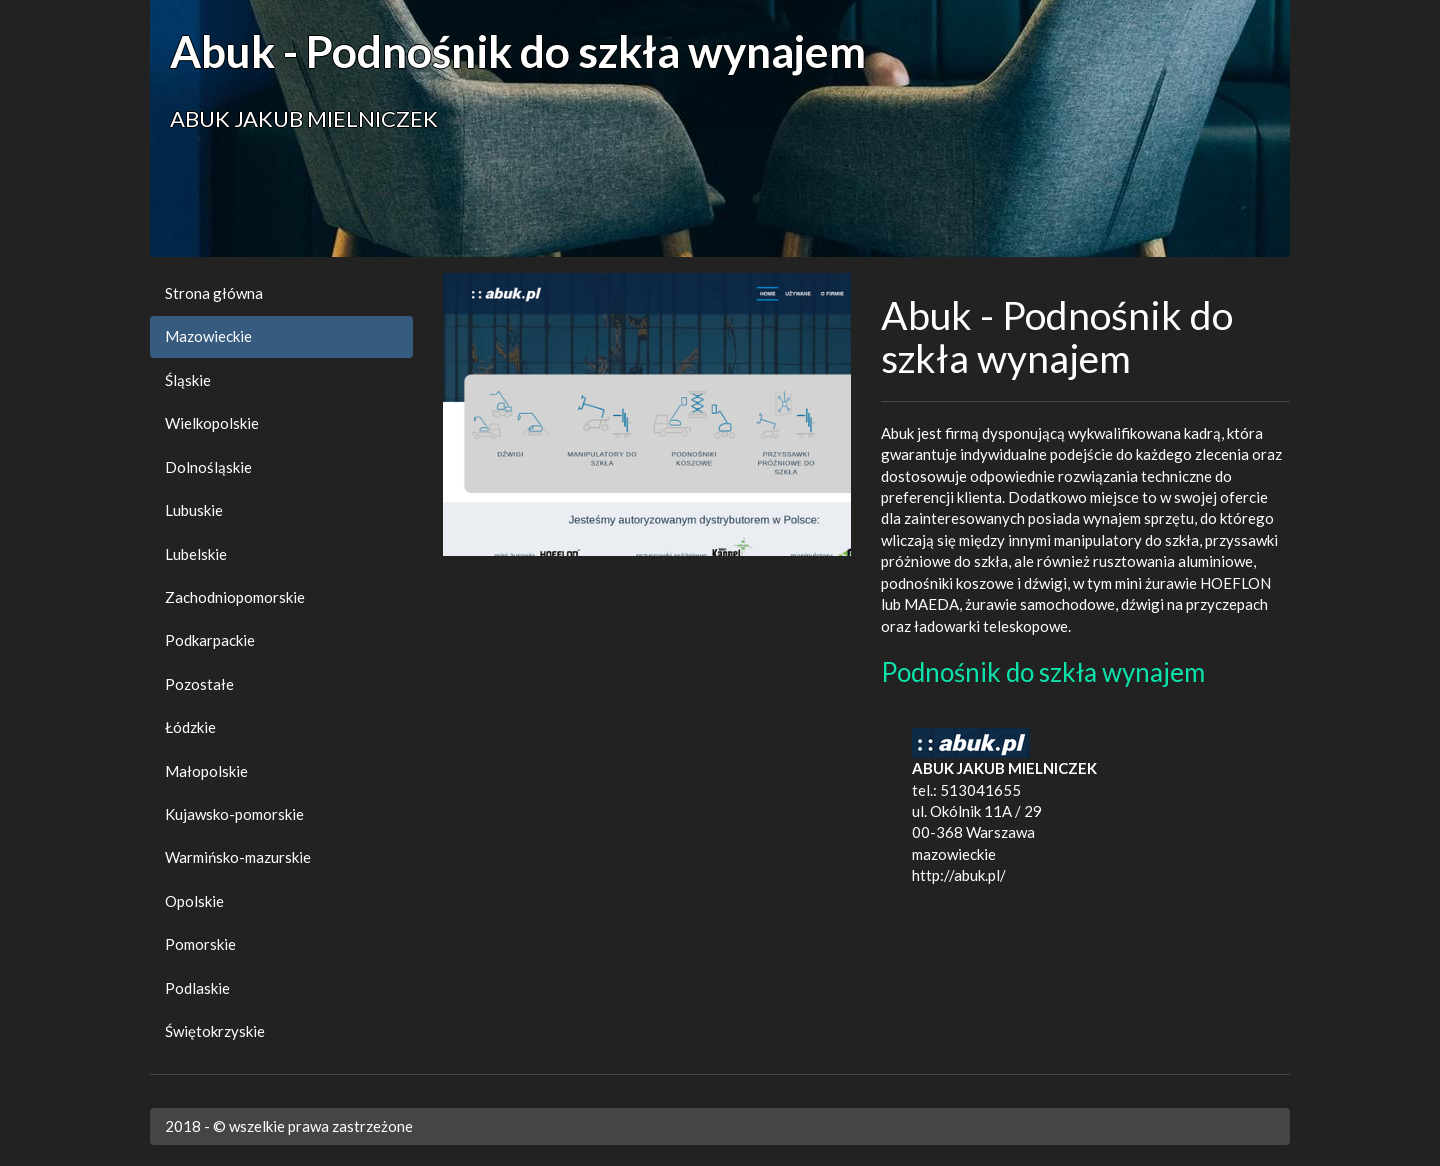 This screenshot has width=1440, height=1166. Describe the element at coordinates (208, 467) in the screenshot. I see `Dolnośląskie` at that location.